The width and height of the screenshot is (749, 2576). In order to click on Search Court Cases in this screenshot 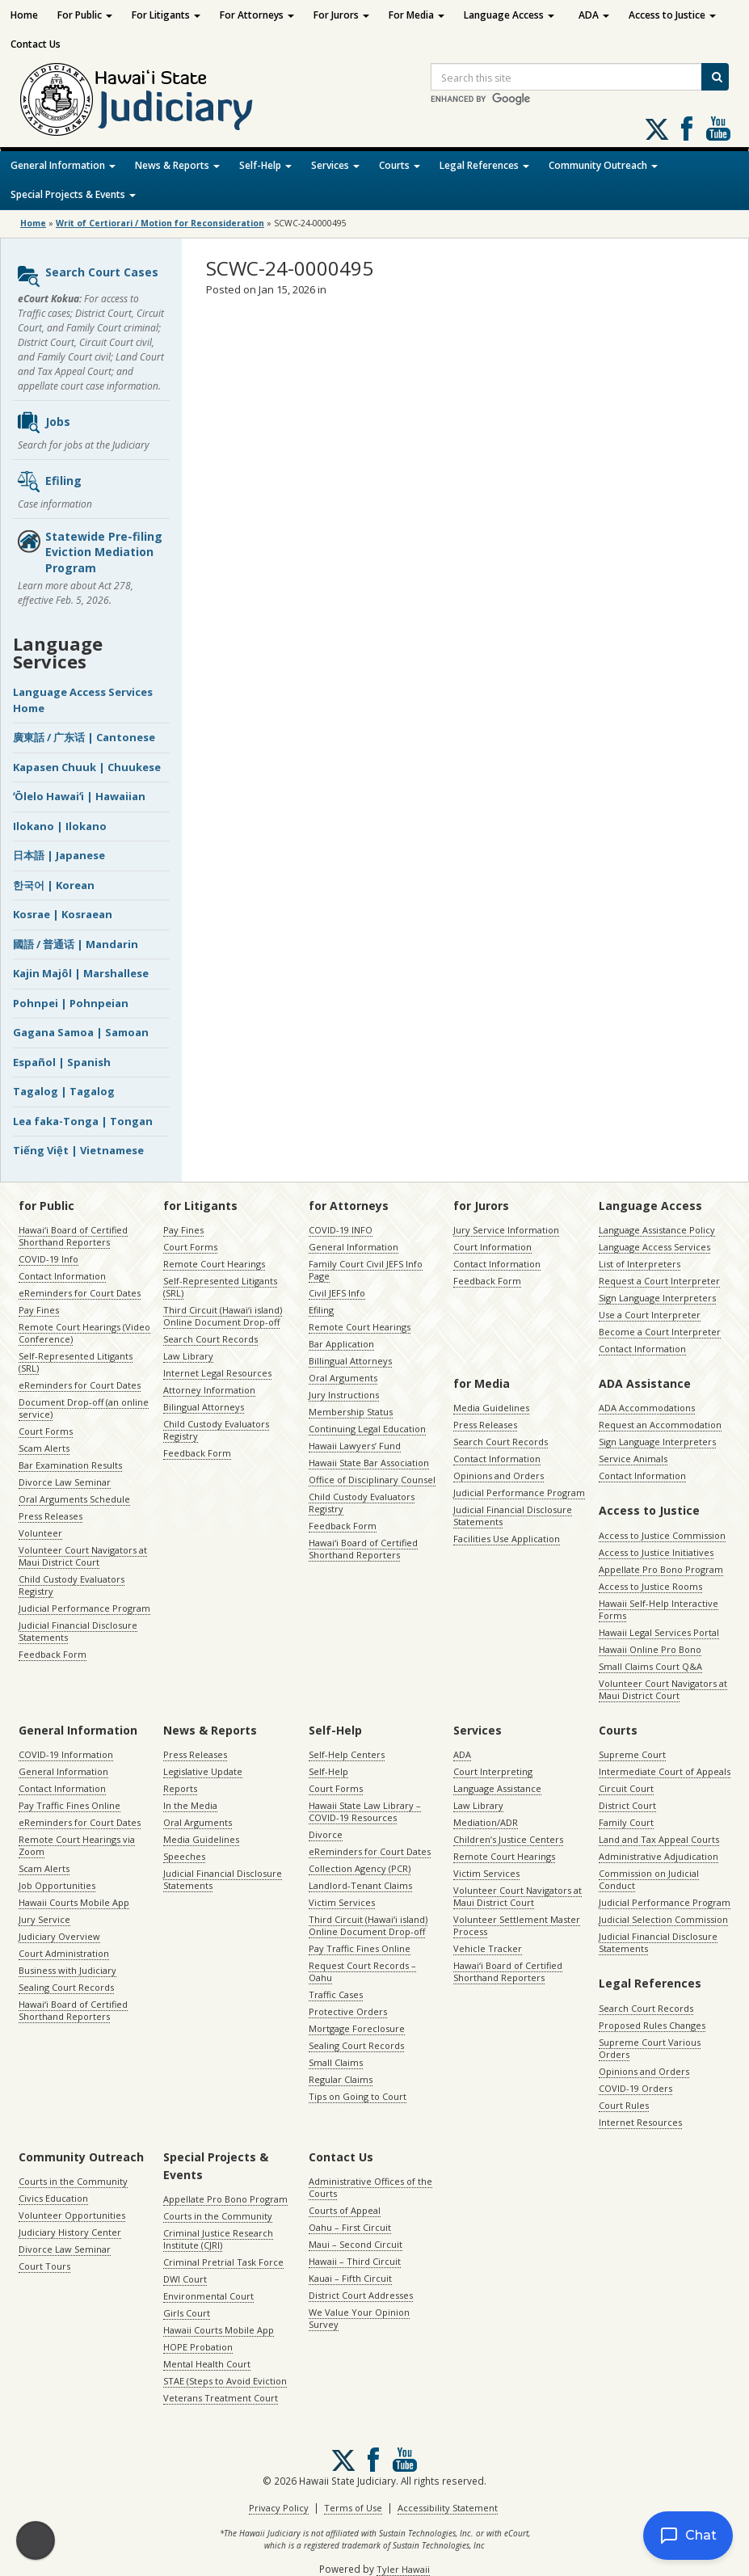, I will do `click(87, 276)`.